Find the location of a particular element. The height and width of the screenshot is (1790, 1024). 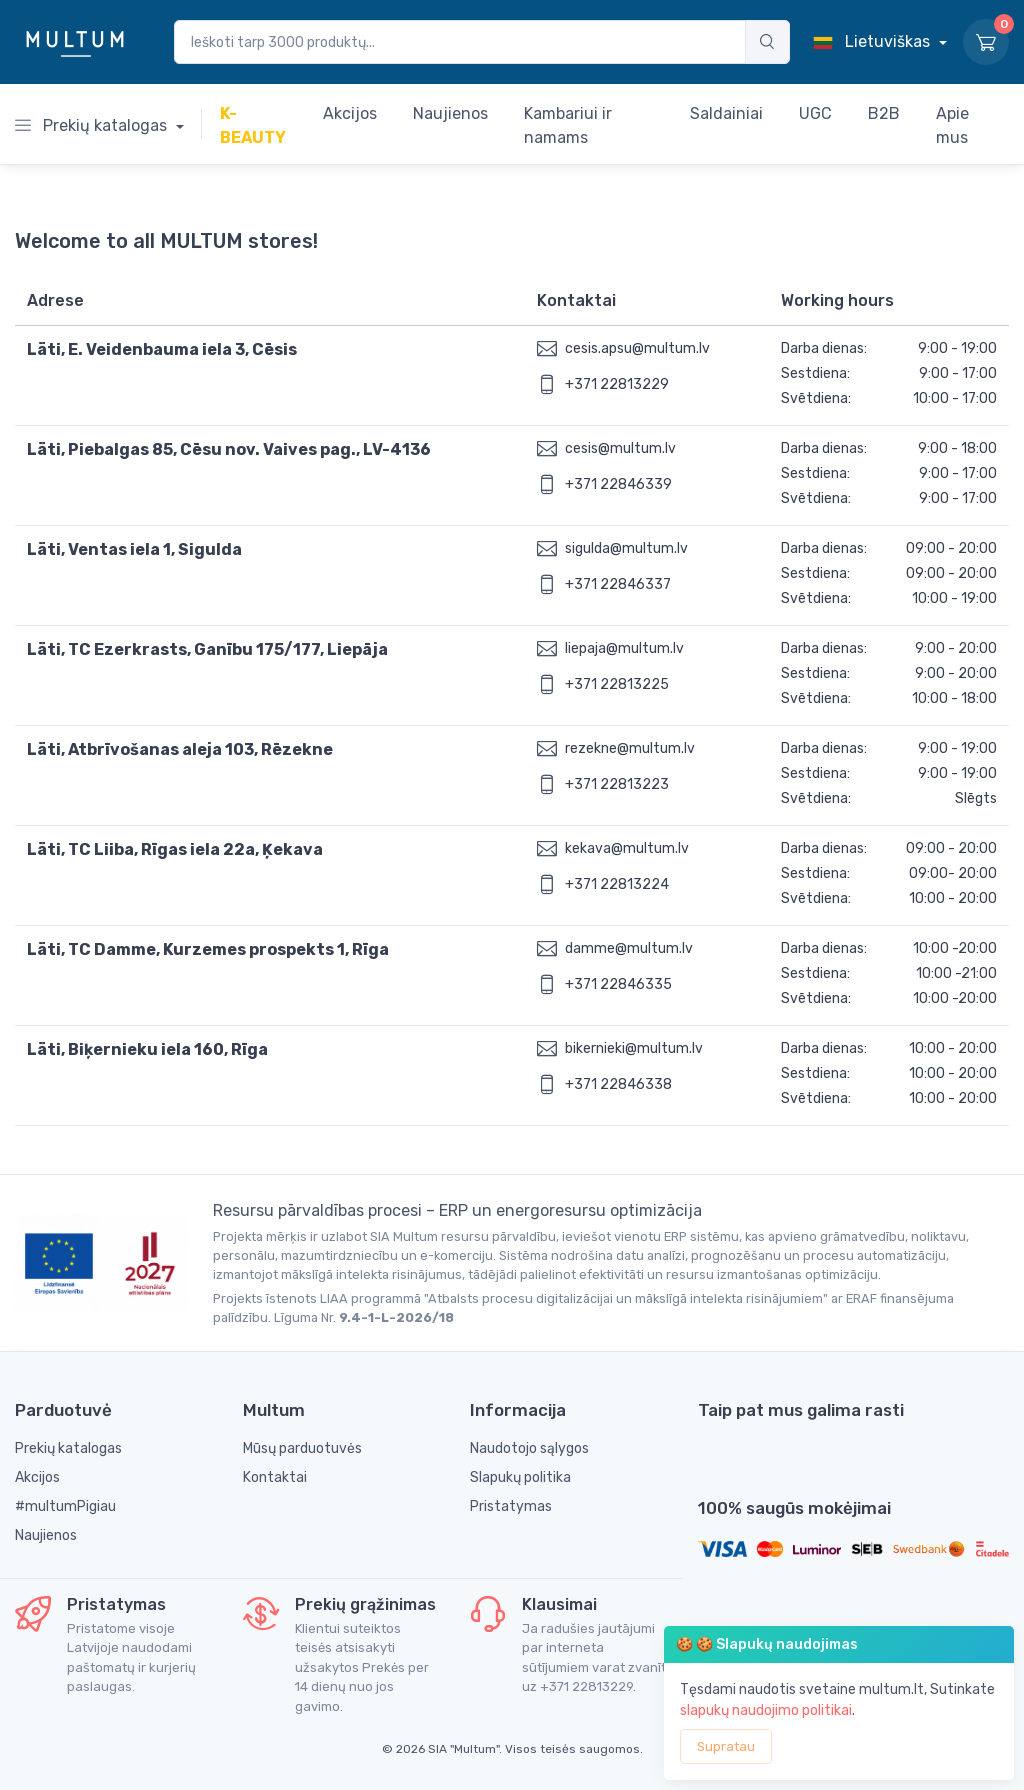

cesis@multum.lv is located at coordinates (620, 448).